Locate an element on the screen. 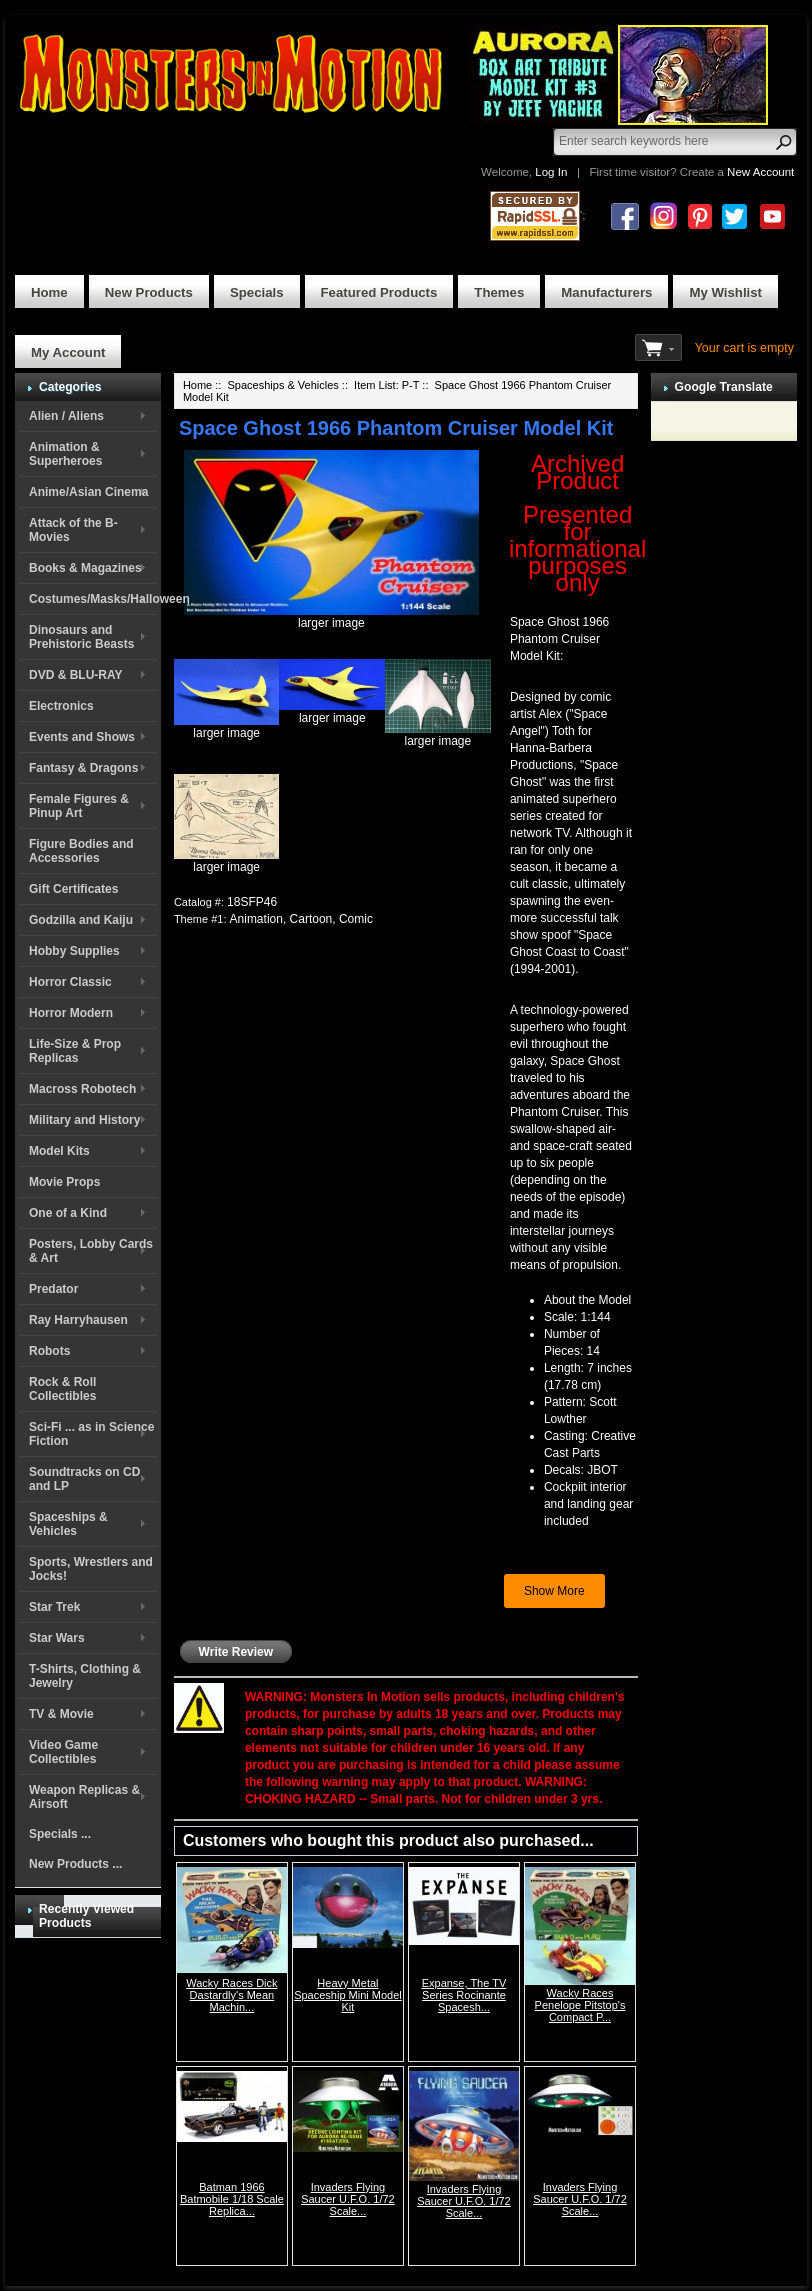 The height and width of the screenshot is (2291, 812). Horror Classic is located at coordinates (70, 982).